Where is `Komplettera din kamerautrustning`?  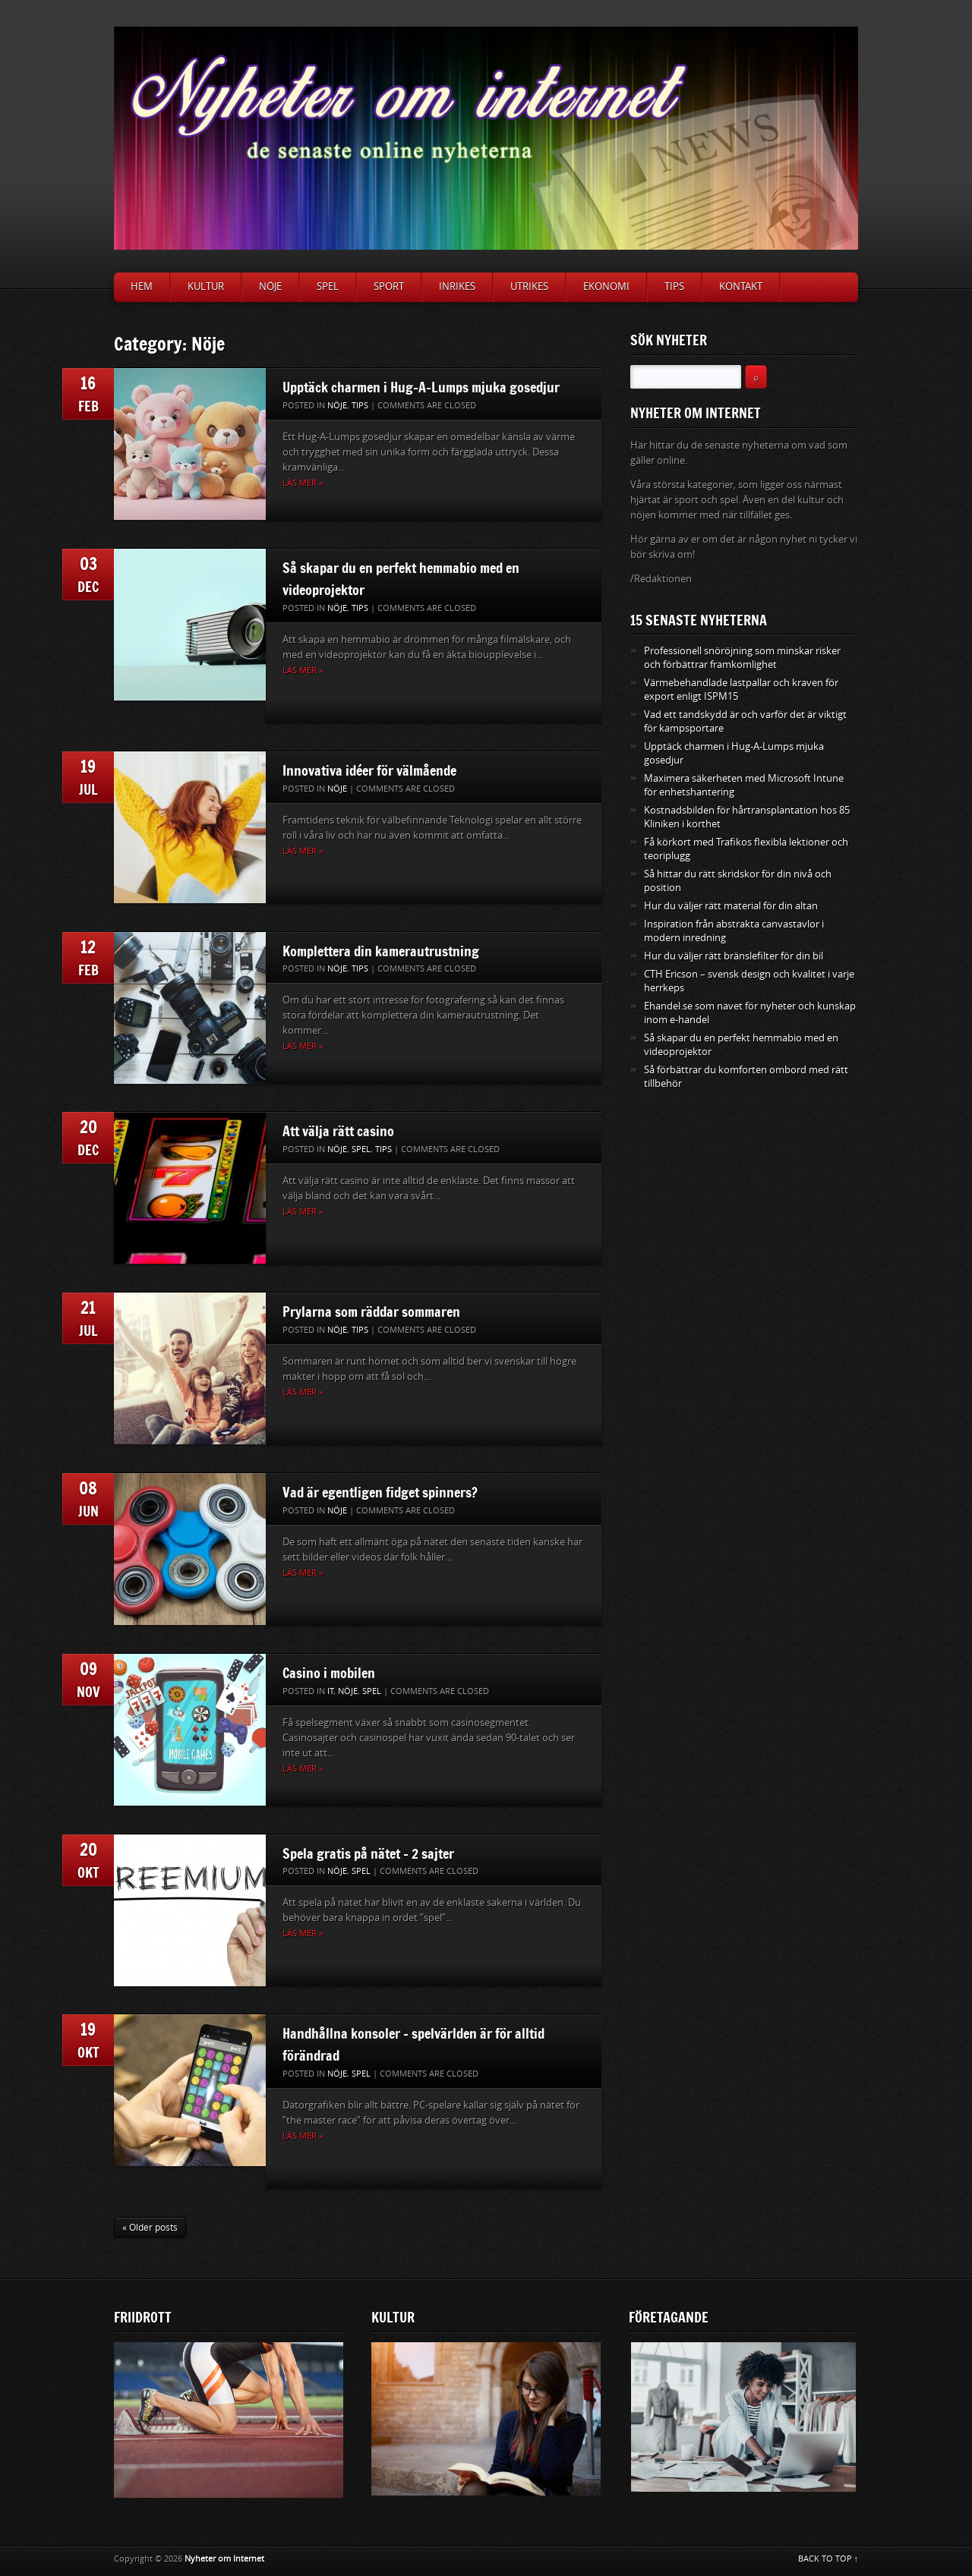
Komplettera din kamerautrustning is located at coordinates (380, 951).